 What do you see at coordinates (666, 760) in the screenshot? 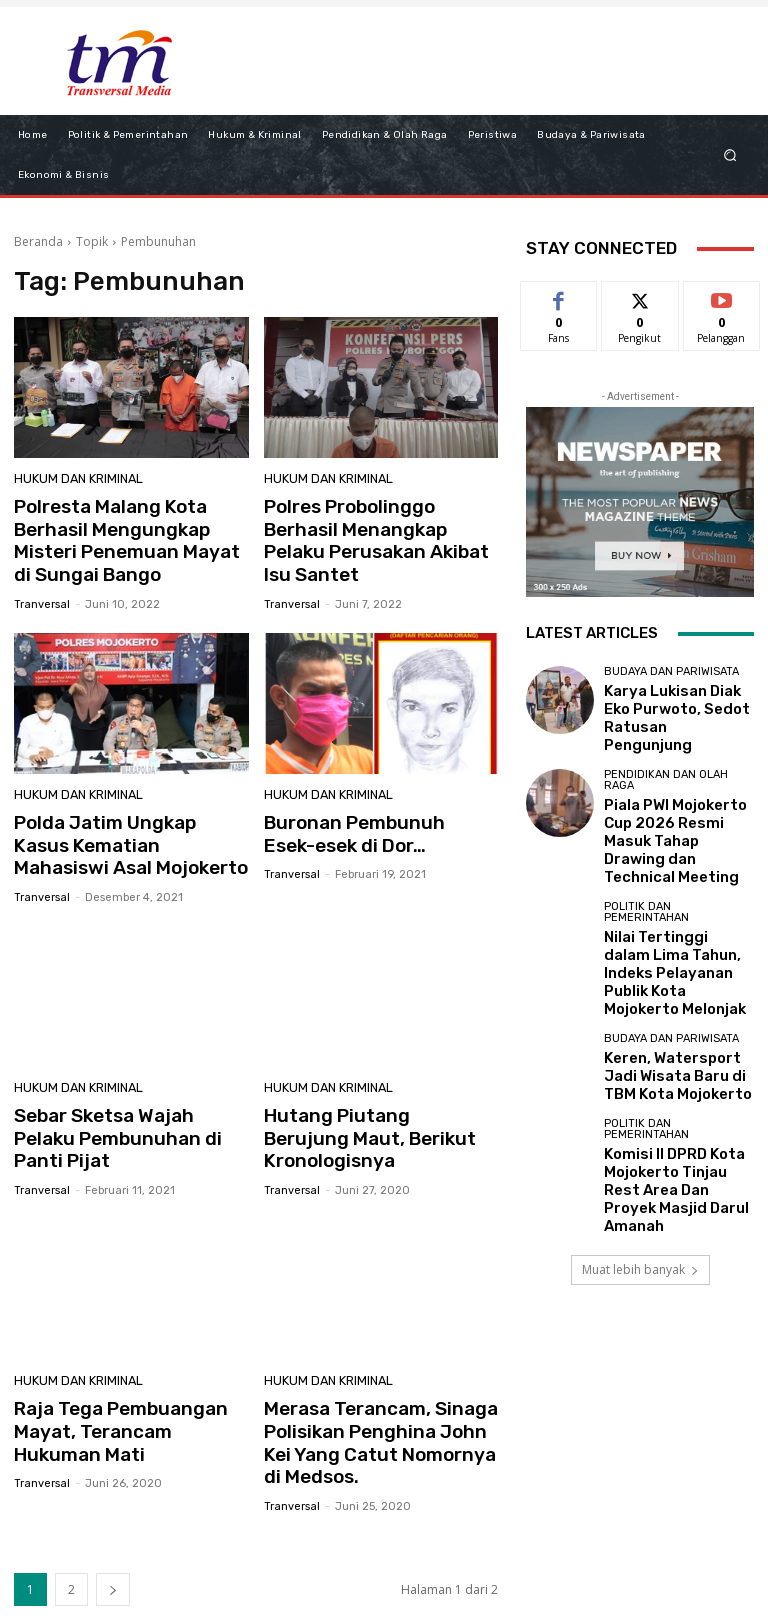
I see `Pendidikan dan Olah Raga` at bounding box center [666, 760].